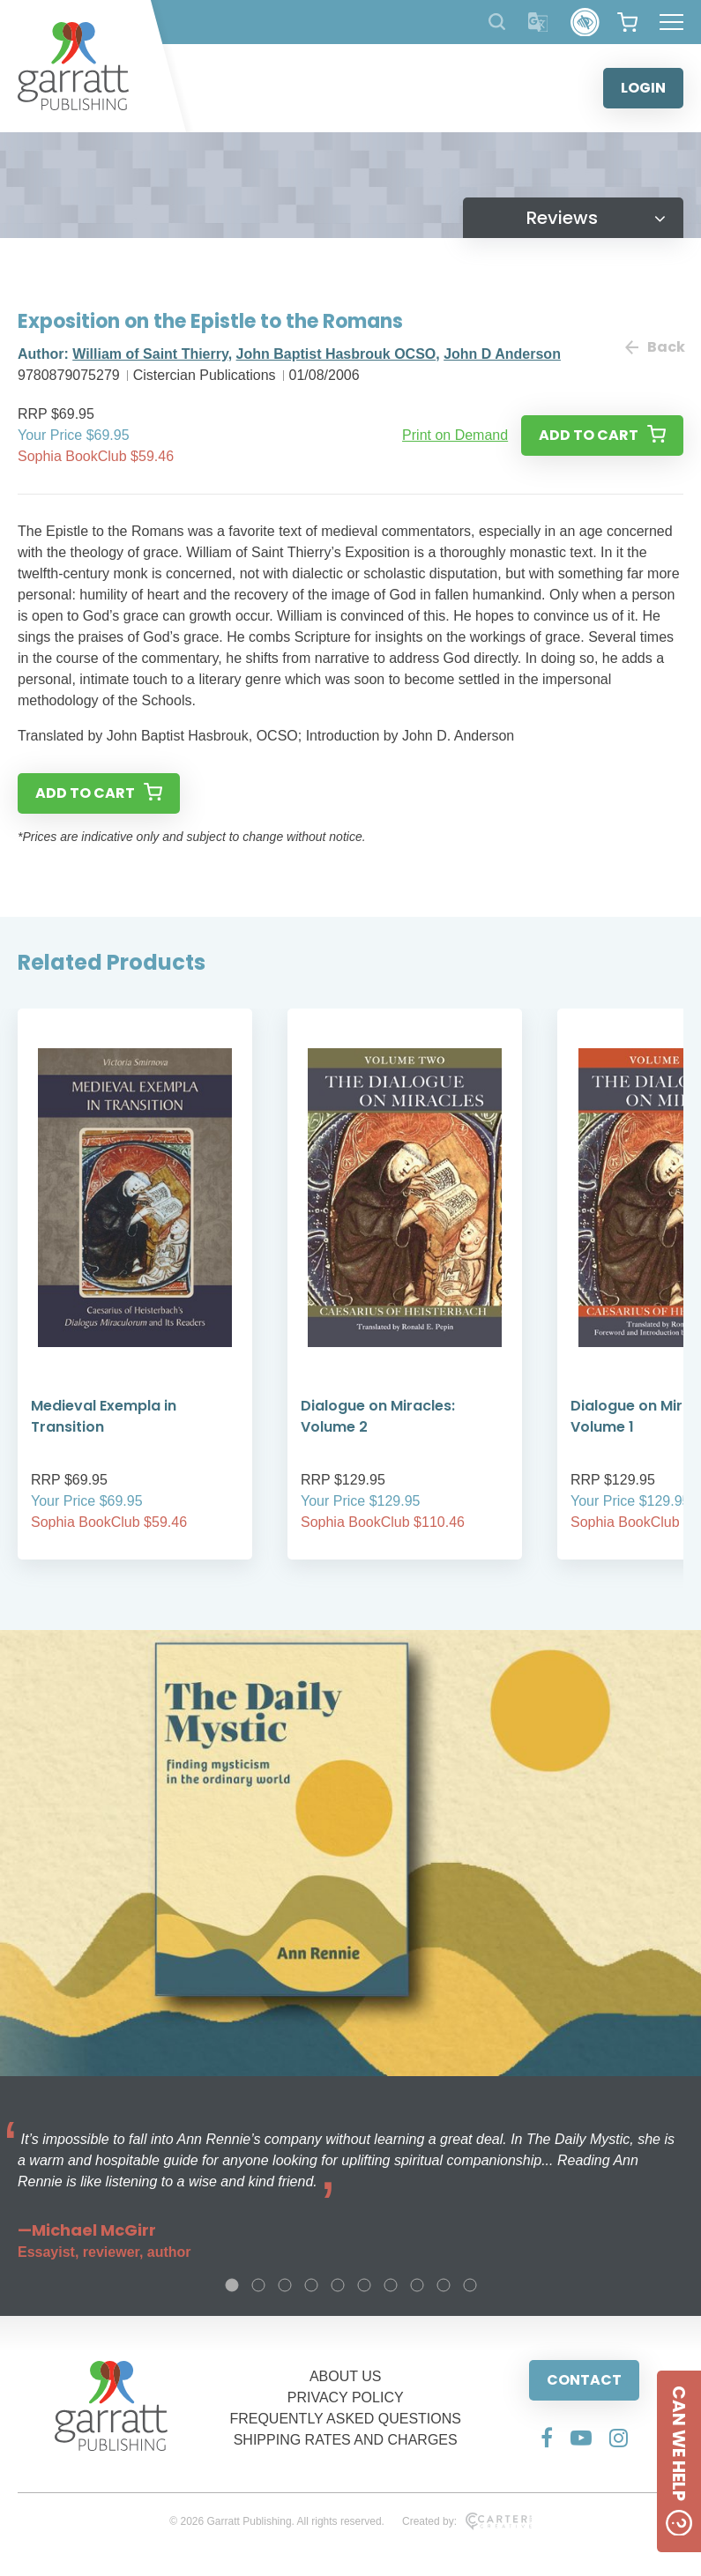 This screenshot has width=701, height=2576. Describe the element at coordinates (417, 2285) in the screenshot. I see `8 [tab]` at that location.